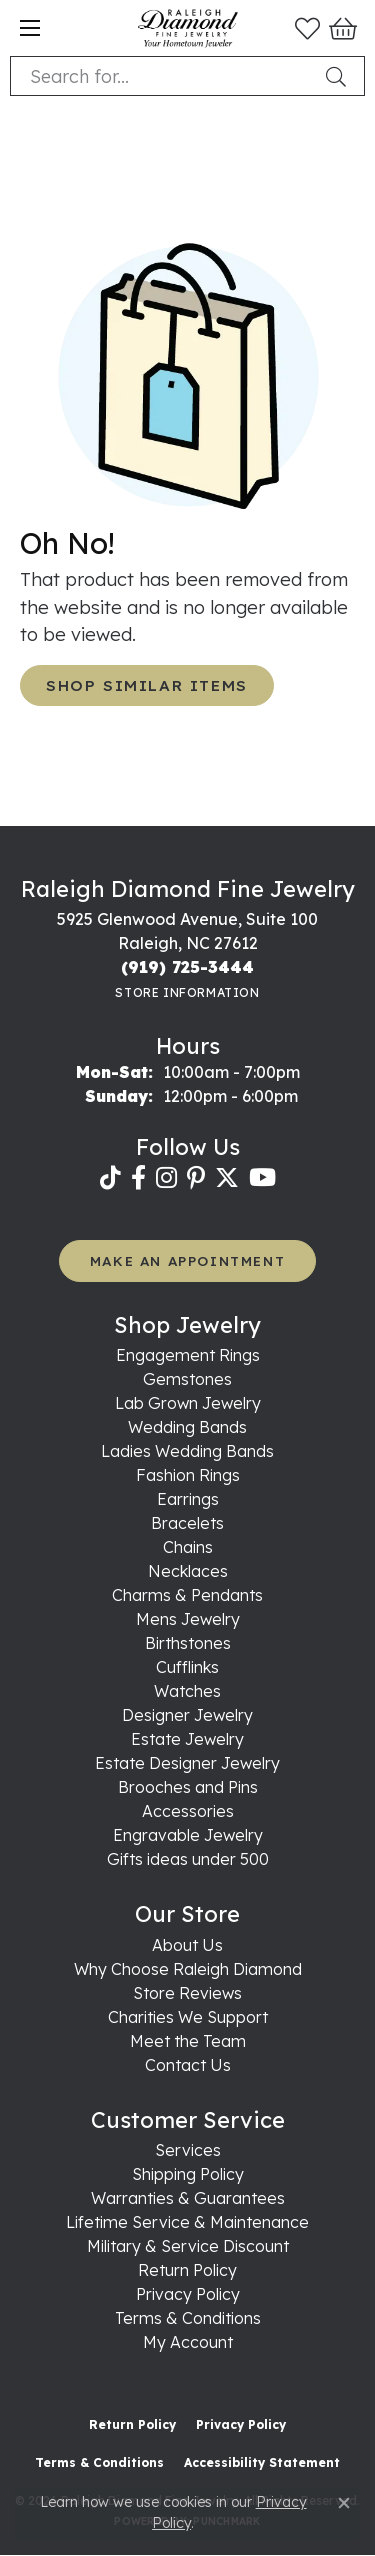 Image resolution: width=375 pixels, height=2556 pixels. Describe the element at coordinates (187, 1993) in the screenshot. I see `Store Reviews` at that location.